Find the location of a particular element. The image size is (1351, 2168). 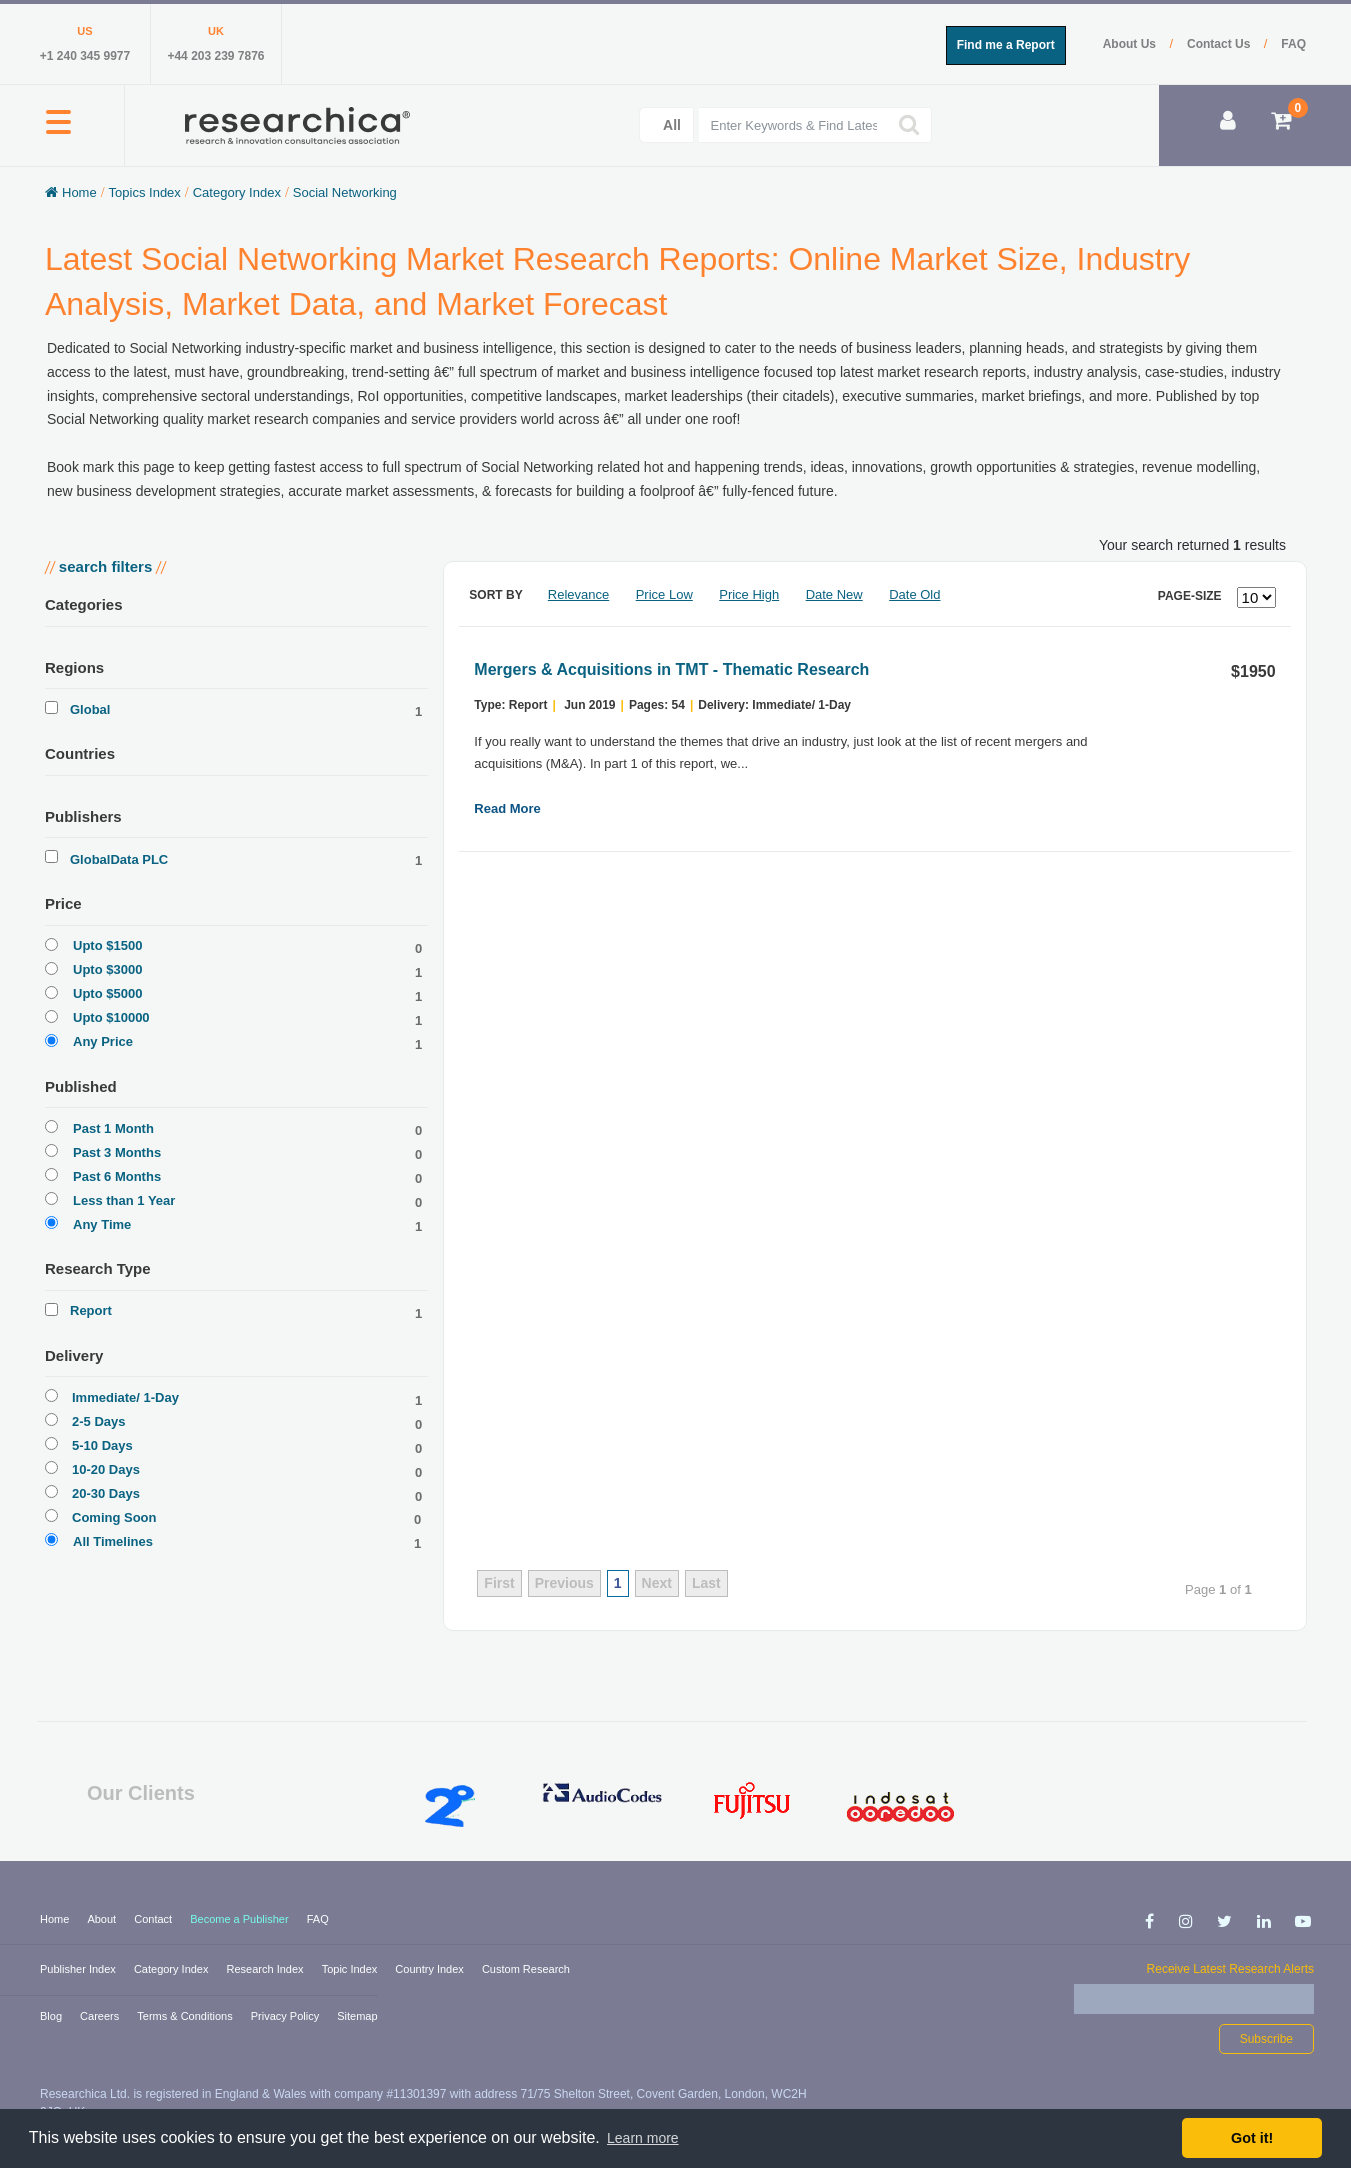

FAQ is located at coordinates (1293, 44).